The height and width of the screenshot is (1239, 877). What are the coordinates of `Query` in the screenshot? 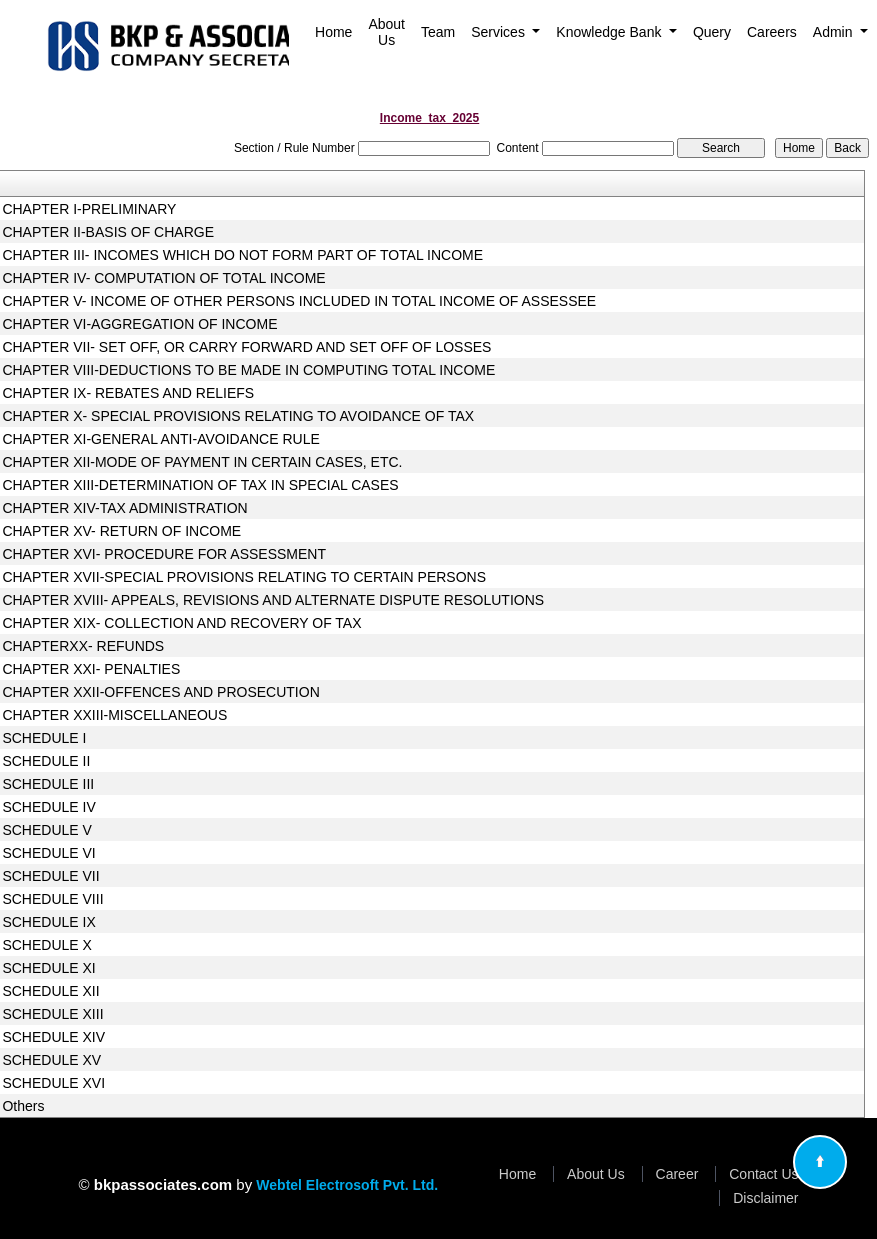 It's located at (712, 32).